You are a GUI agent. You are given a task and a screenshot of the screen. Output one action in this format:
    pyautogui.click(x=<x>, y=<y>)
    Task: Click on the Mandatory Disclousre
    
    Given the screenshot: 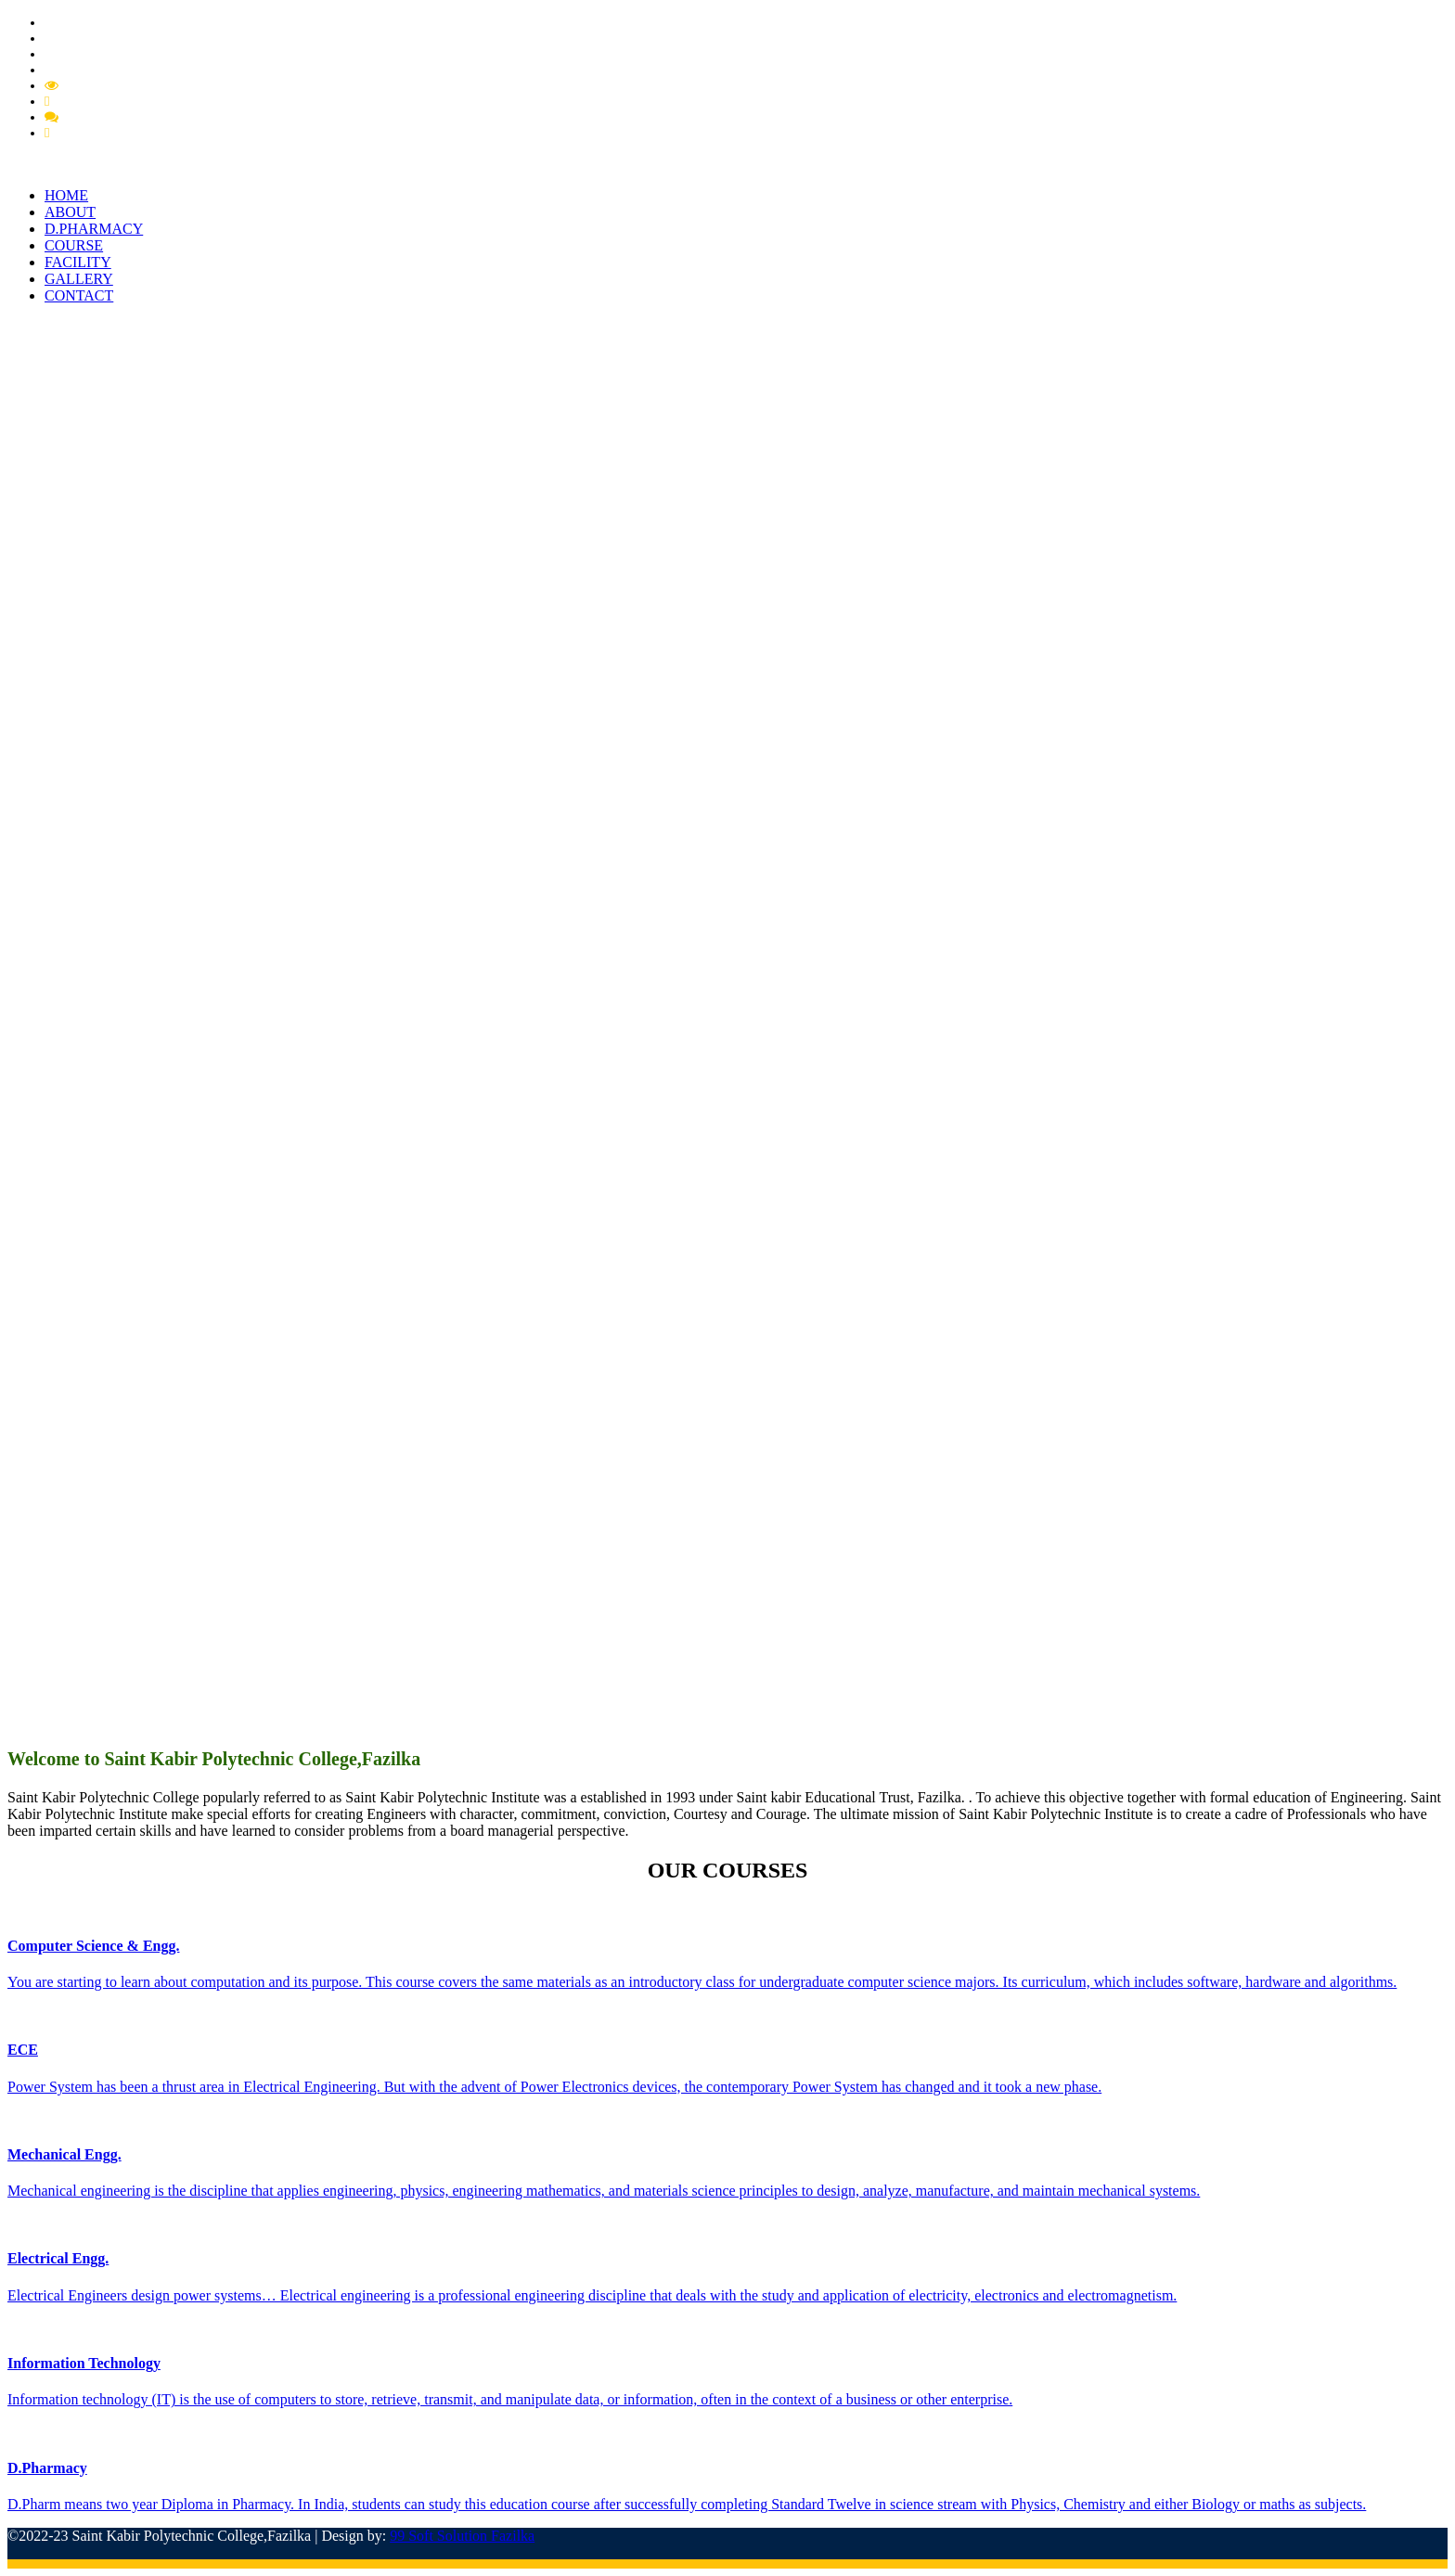 What is the action you would take?
    pyautogui.click(x=124, y=85)
    